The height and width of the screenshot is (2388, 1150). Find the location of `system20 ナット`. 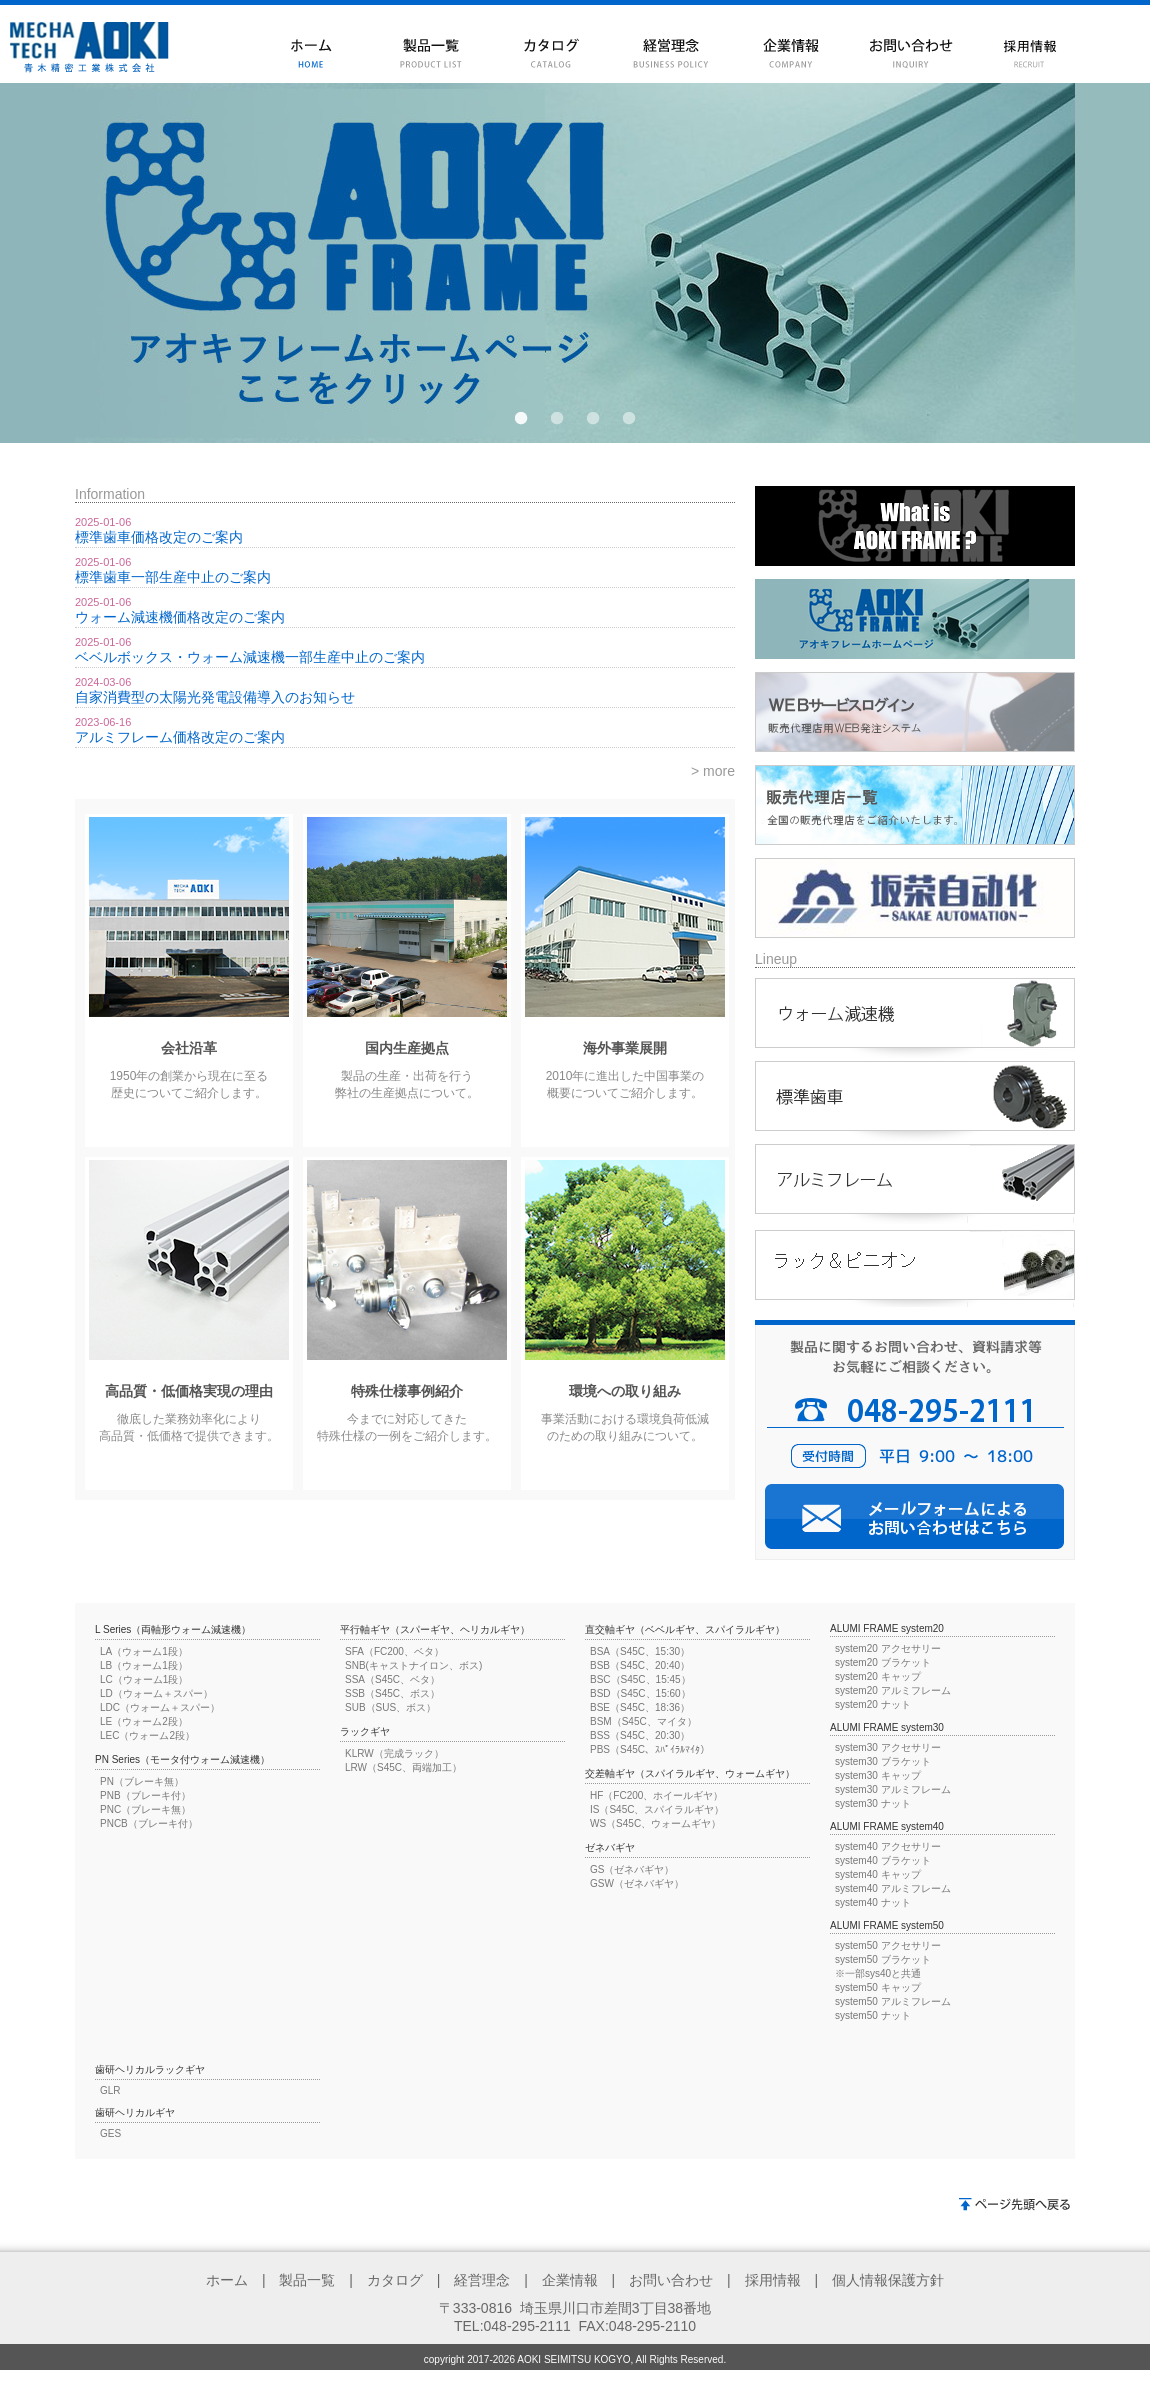

system20 ナット is located at coordinates (873, 1704).